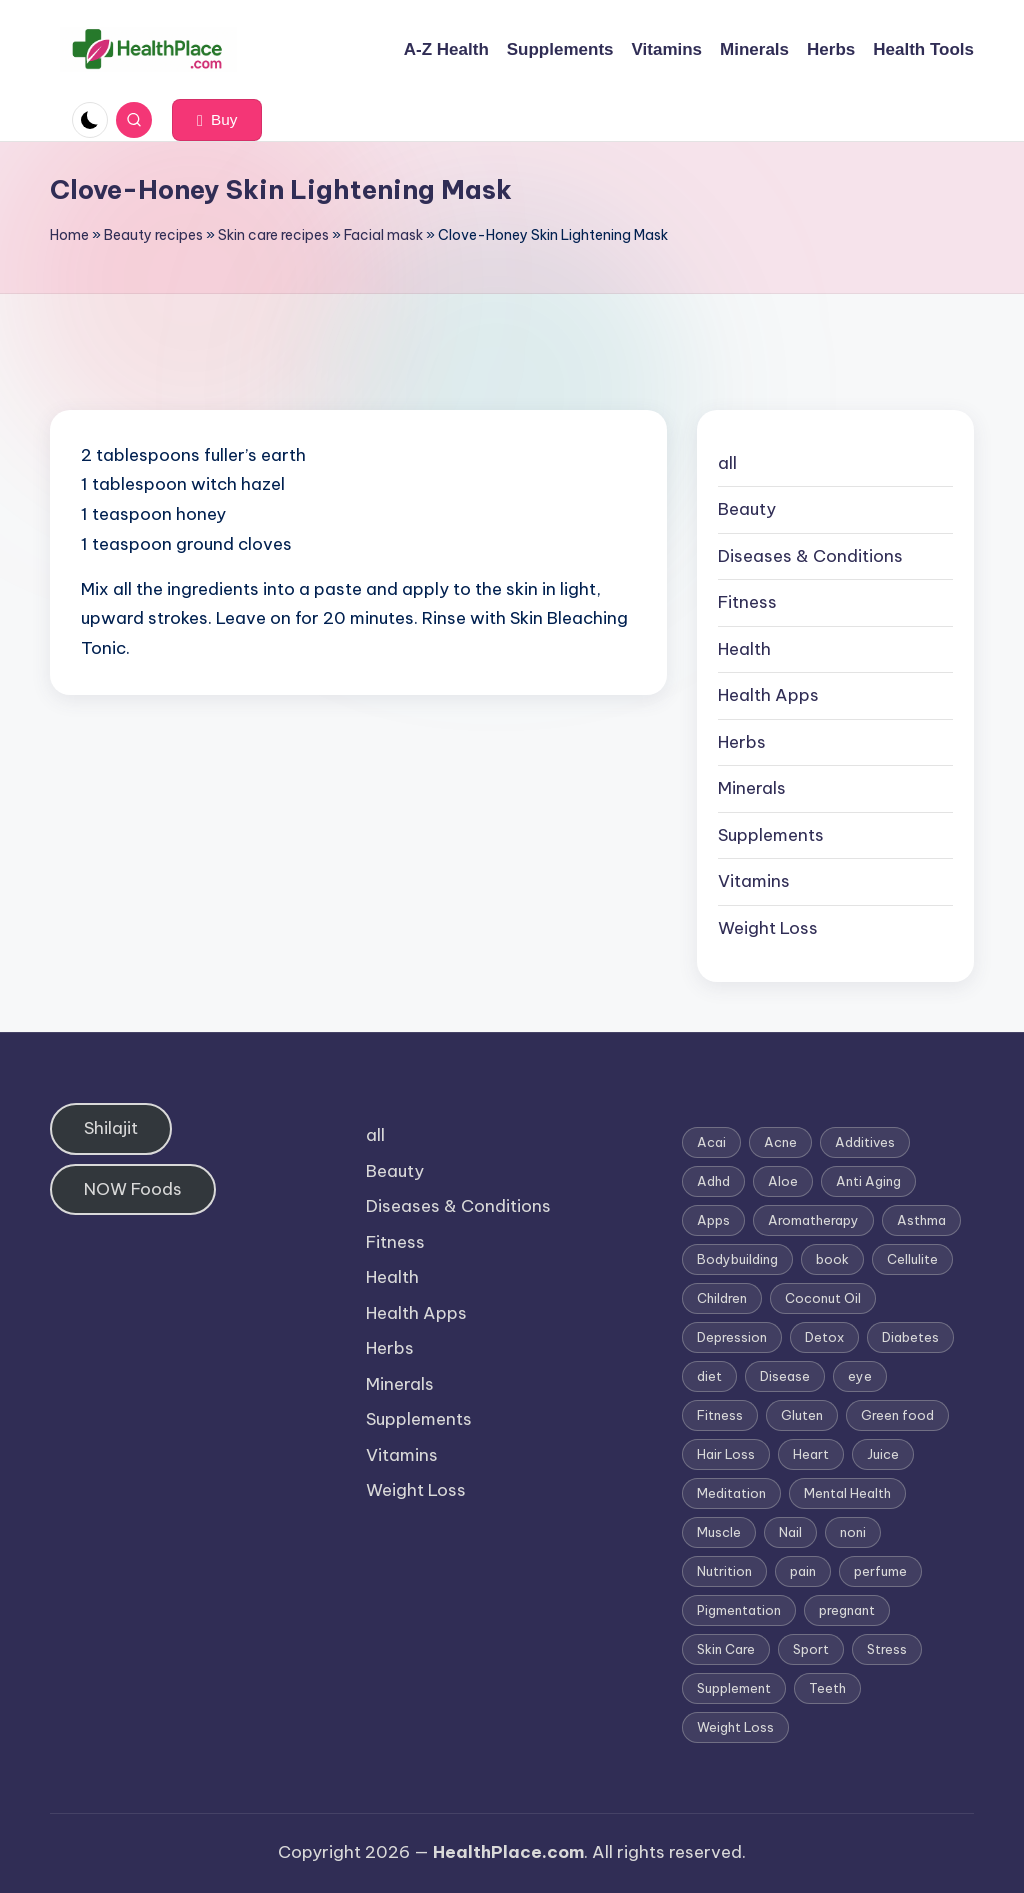 The width and height of the screenshot is (1024, 1893). I want to click on Adhd [Adhd (1 item)], so click(713, 1181).